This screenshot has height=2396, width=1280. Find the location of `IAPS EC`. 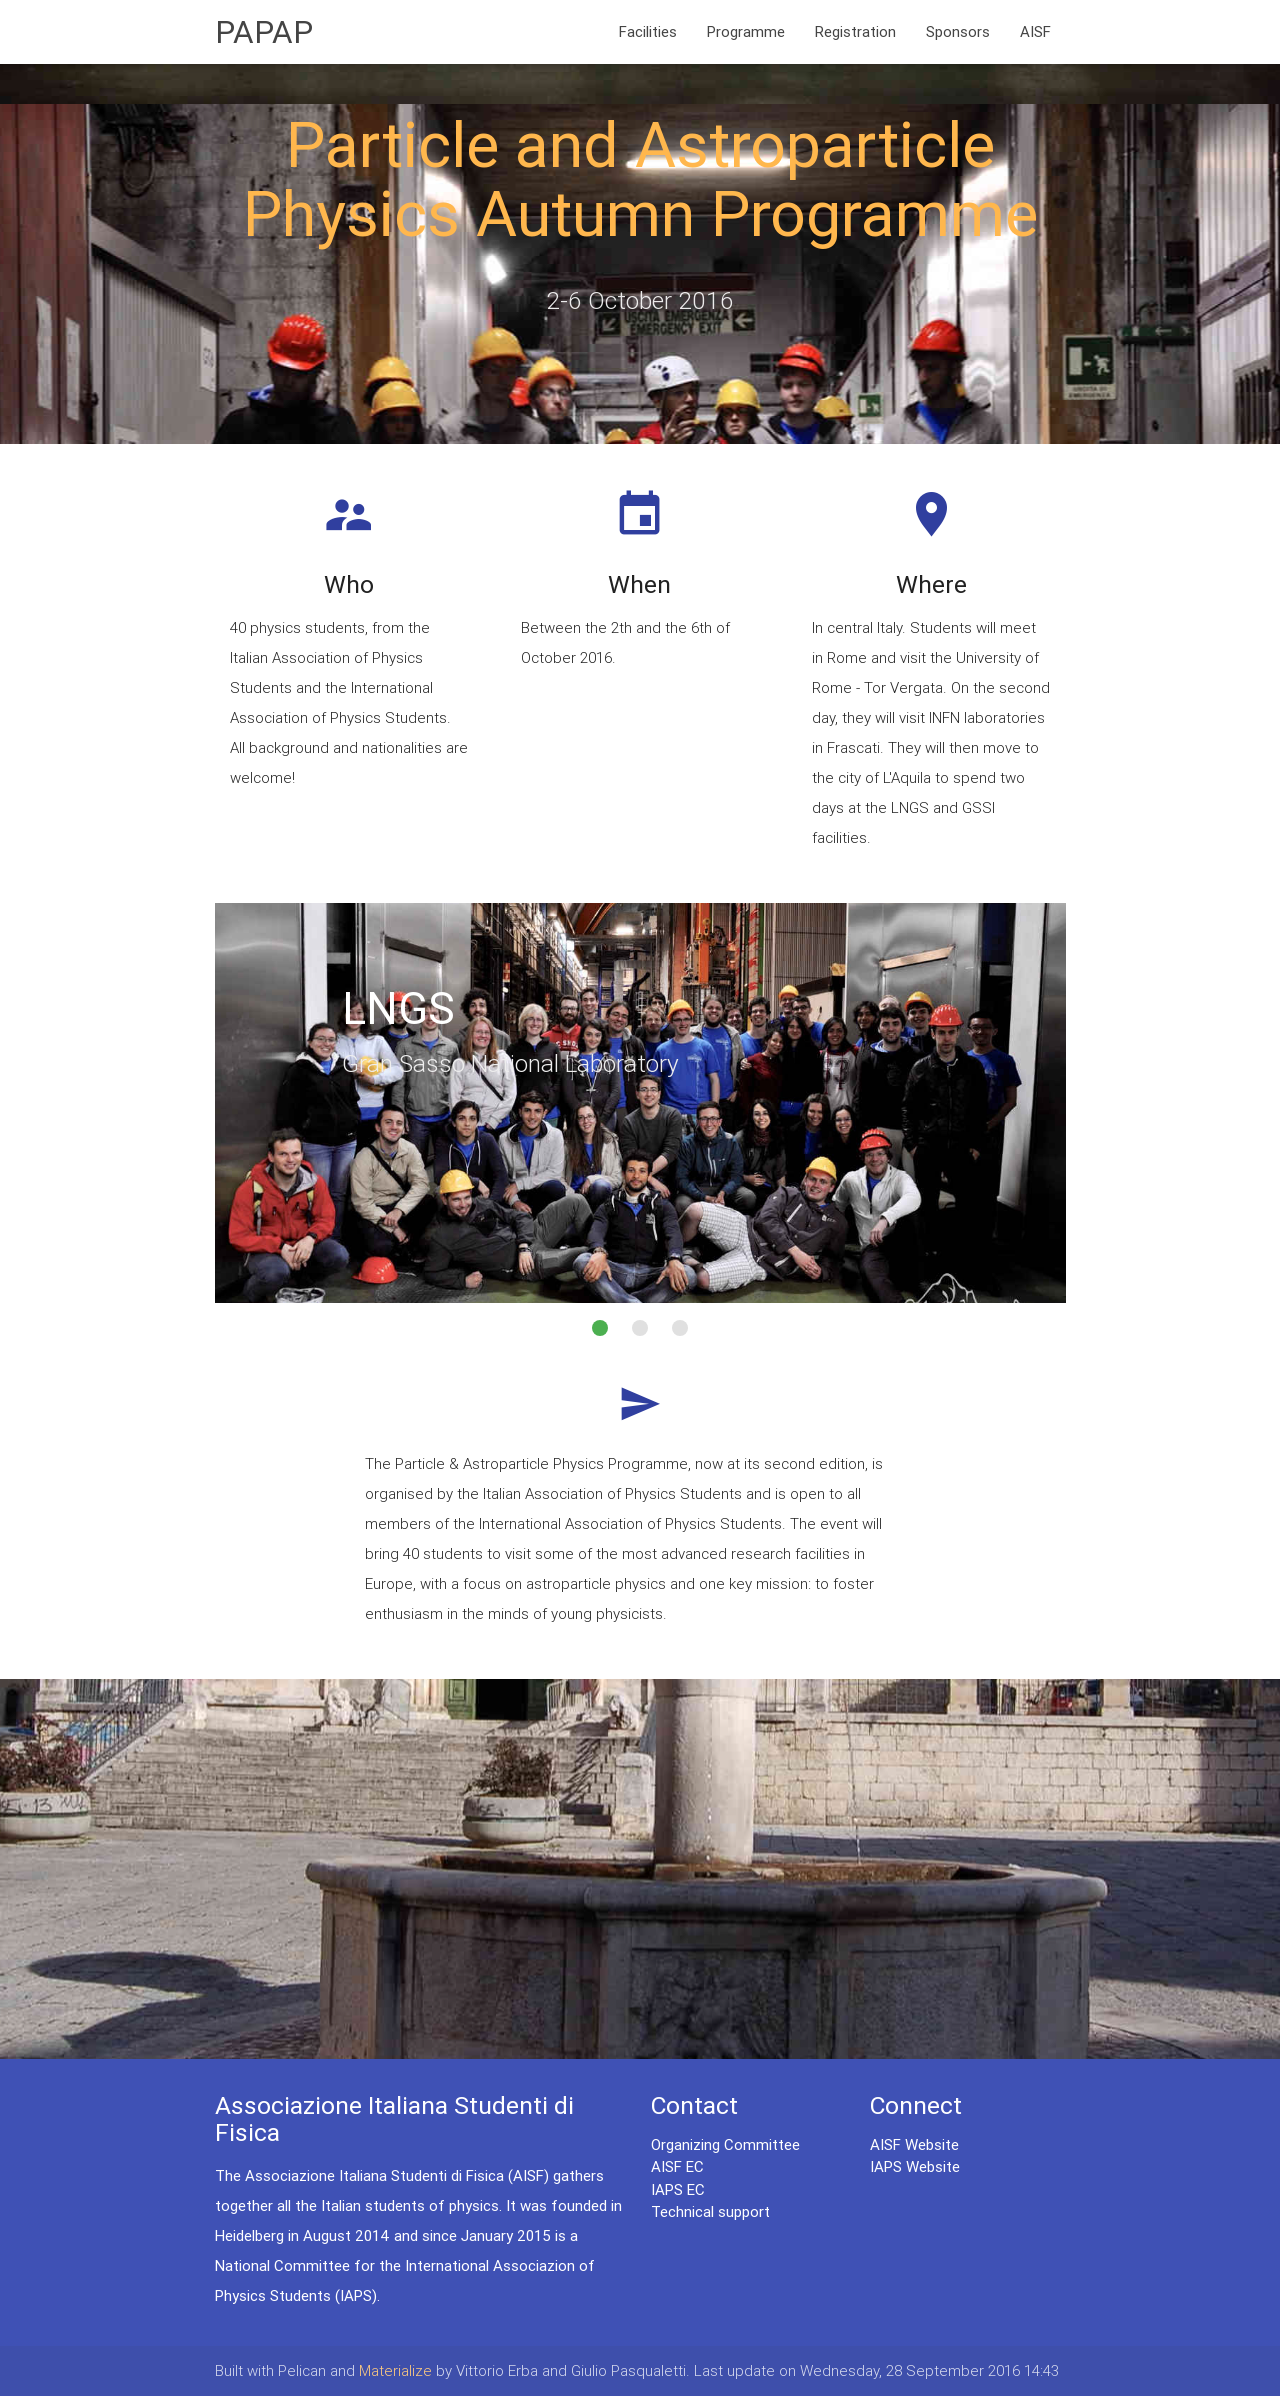

IAPS EC is located at coordinates (678, 2189).